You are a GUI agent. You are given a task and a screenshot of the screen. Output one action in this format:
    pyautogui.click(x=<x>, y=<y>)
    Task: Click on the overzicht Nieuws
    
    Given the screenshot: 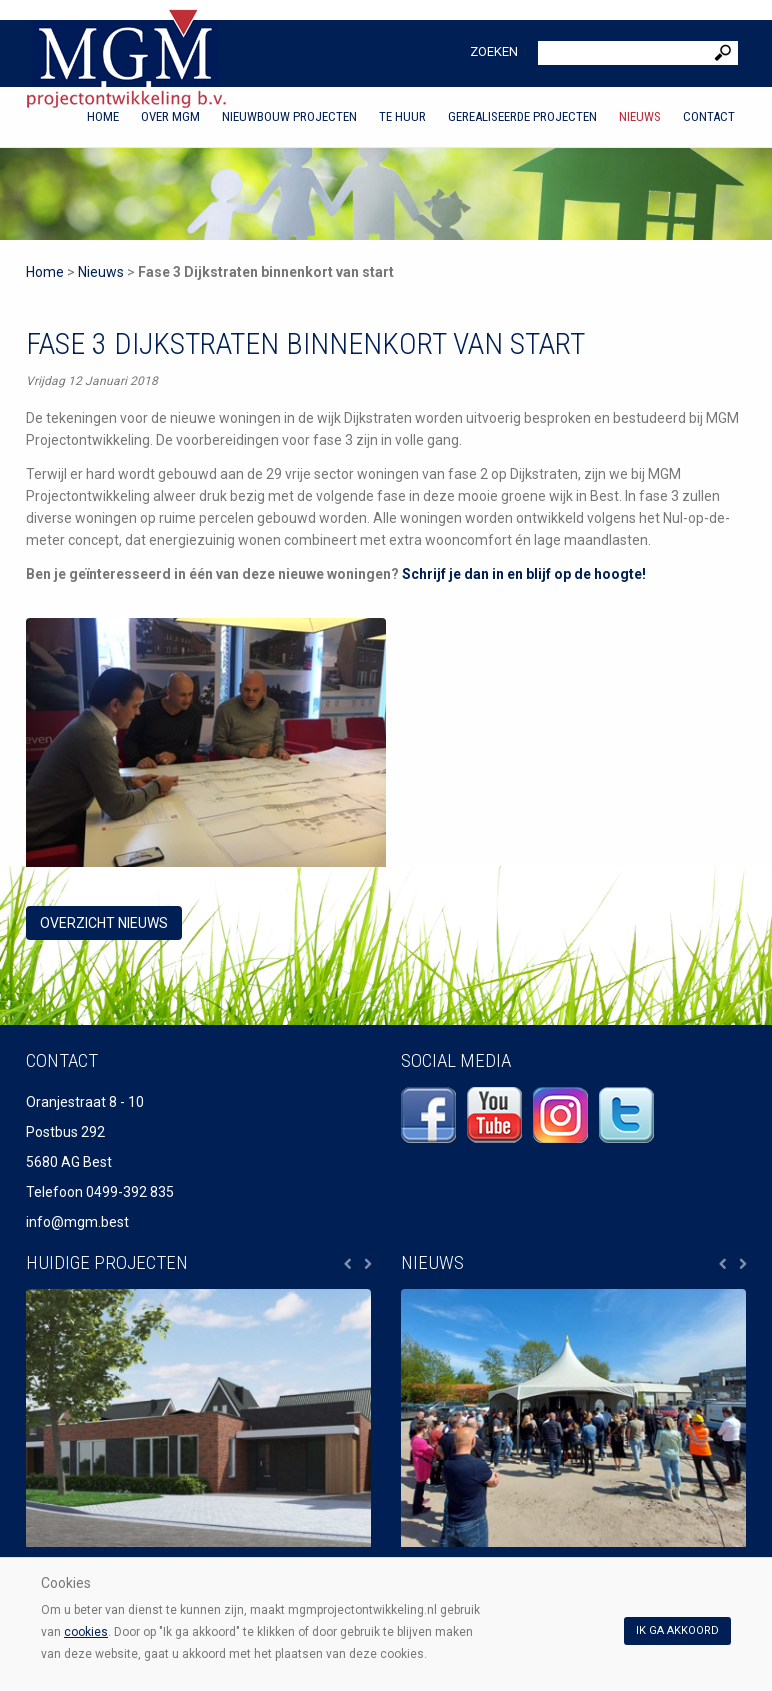 What is the action you would take?
    pyautogui.click(x=104, y=923)
    